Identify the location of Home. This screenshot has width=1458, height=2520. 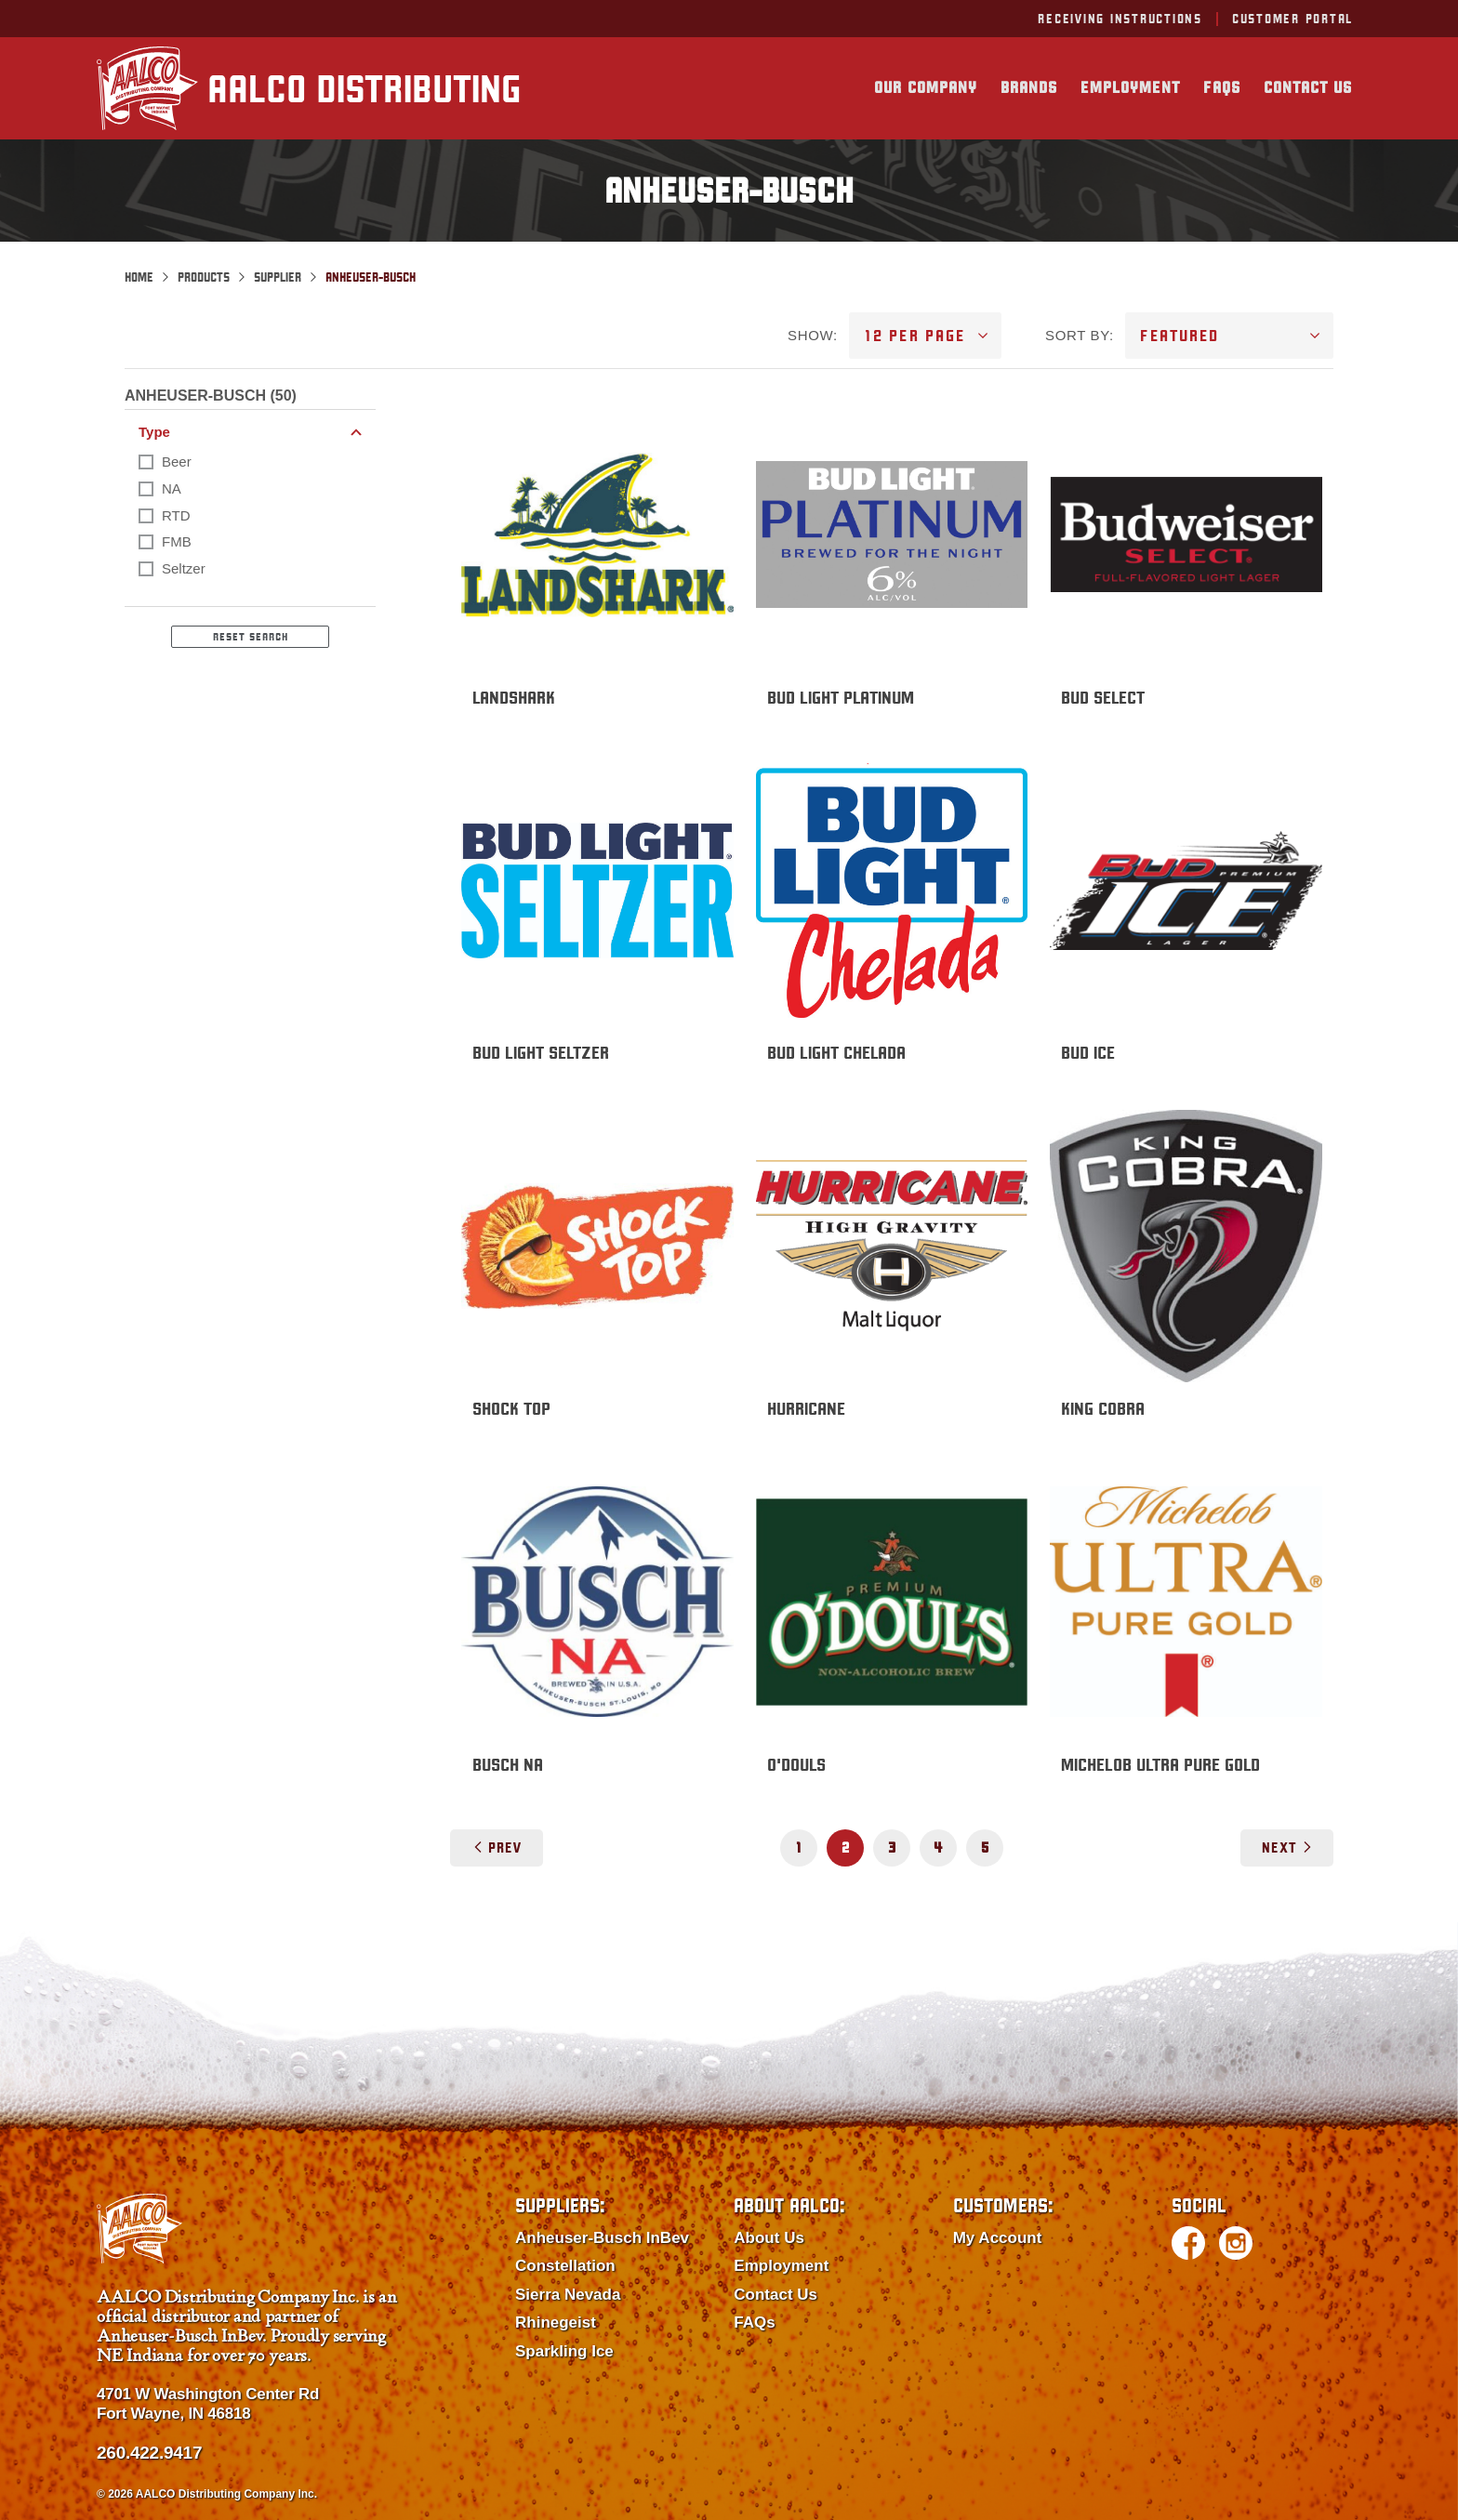
(139, 277).